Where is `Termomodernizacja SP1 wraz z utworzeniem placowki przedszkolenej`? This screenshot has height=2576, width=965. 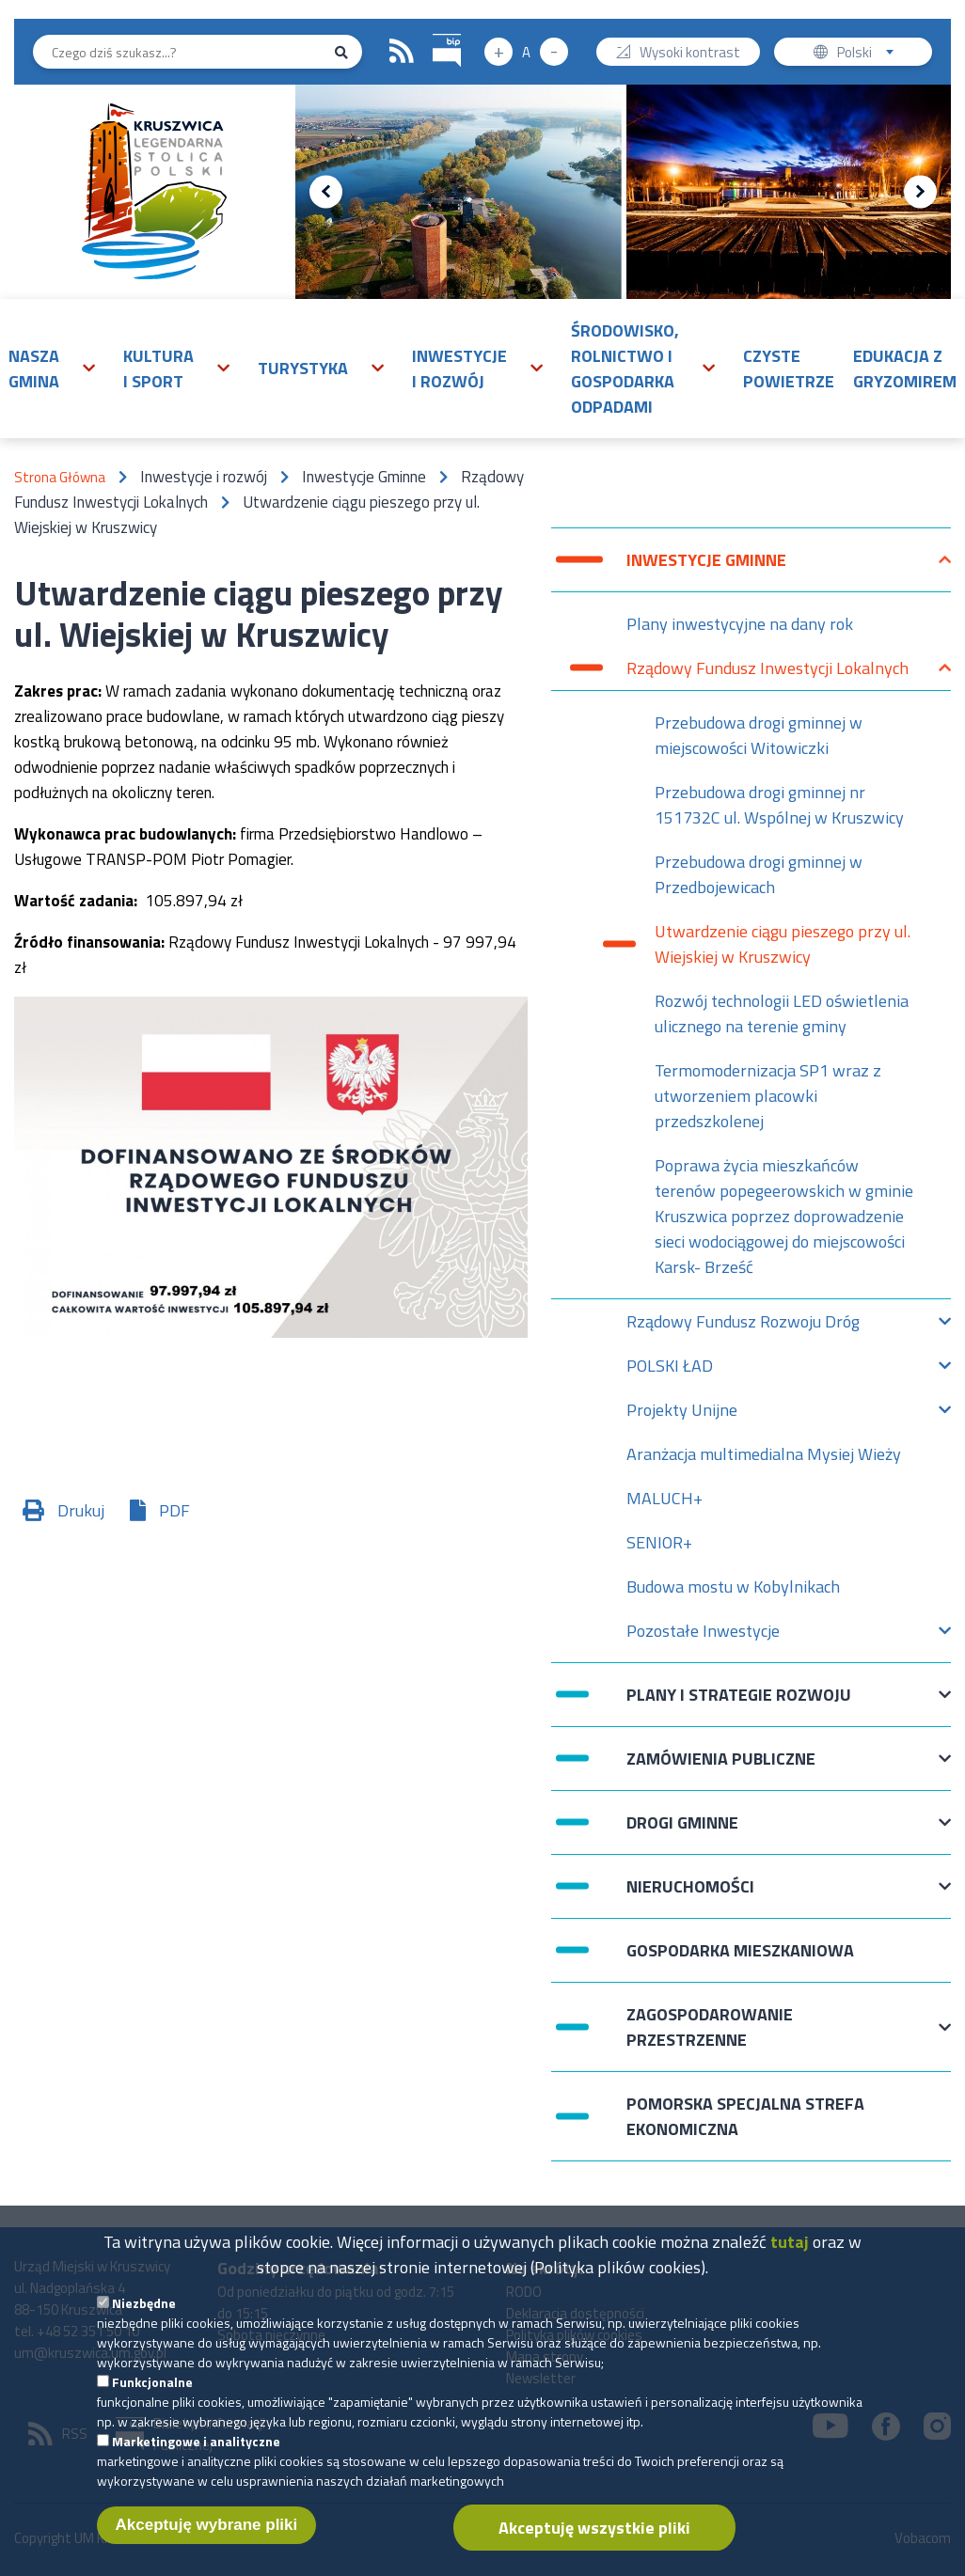 Termomodernizacja SP1 wraz z utworzeniem placowki przedszkolenej is located at coordinates (768, 1096).